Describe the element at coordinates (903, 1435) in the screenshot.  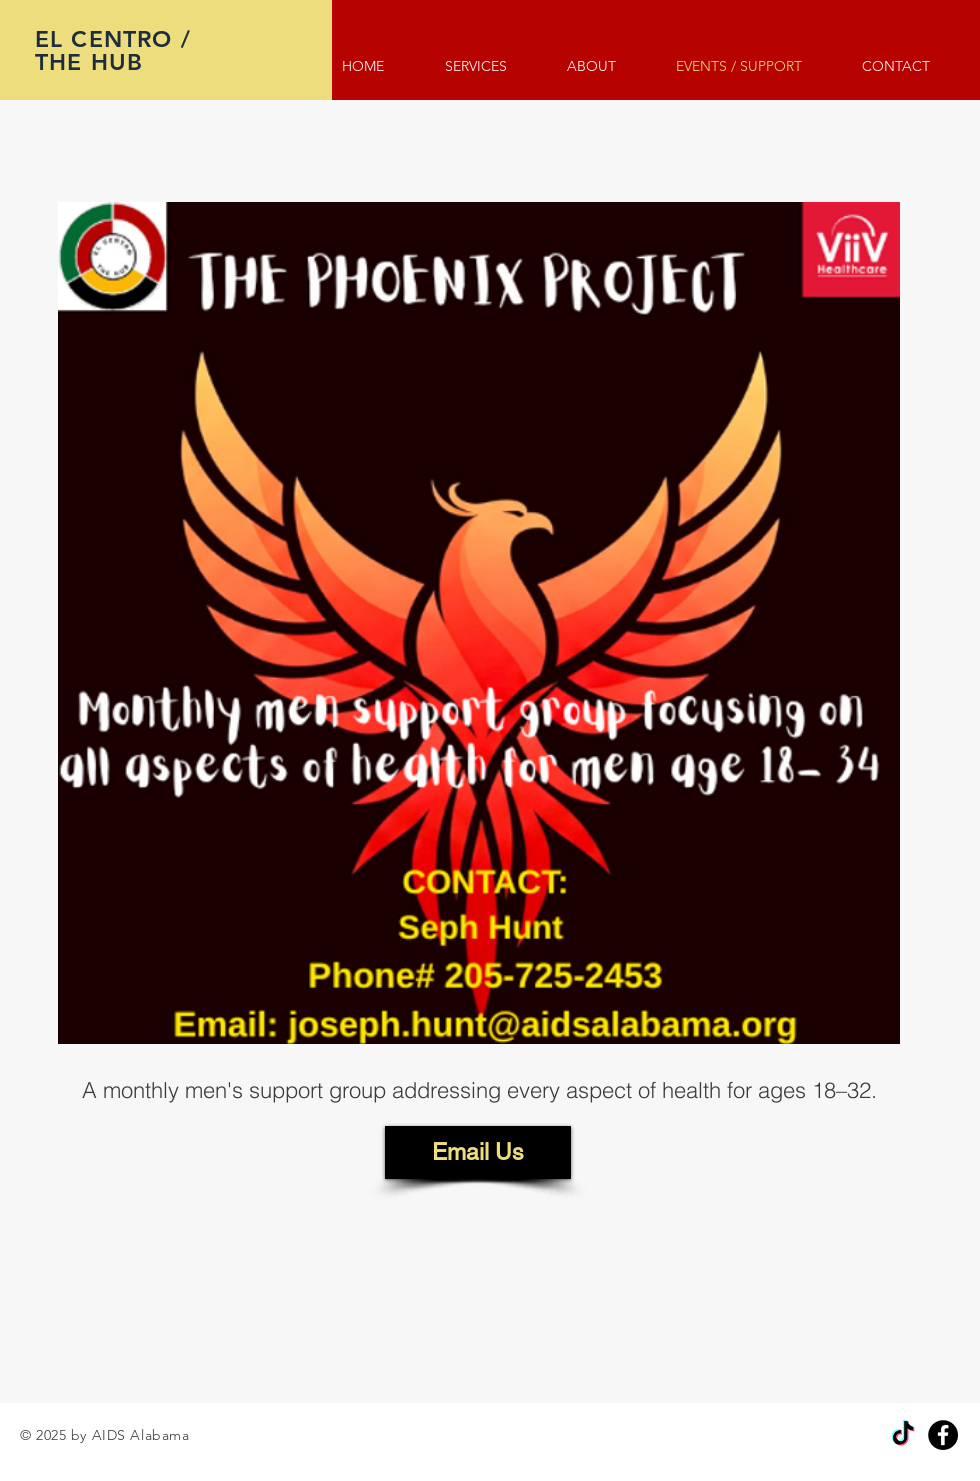
I see `[TikTok]` at that location.